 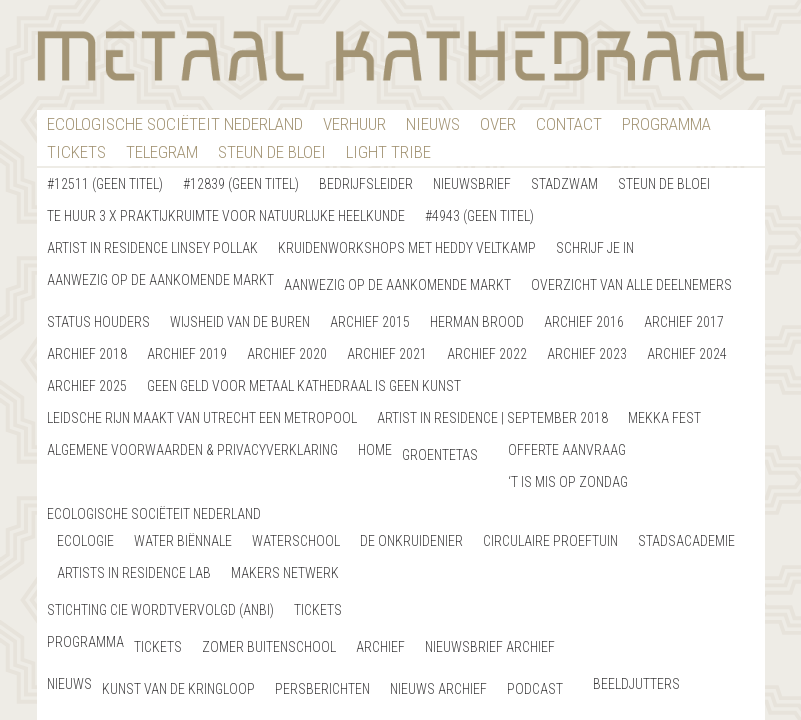 I want to click on Makers netwerk, so click(x=285, y=573).